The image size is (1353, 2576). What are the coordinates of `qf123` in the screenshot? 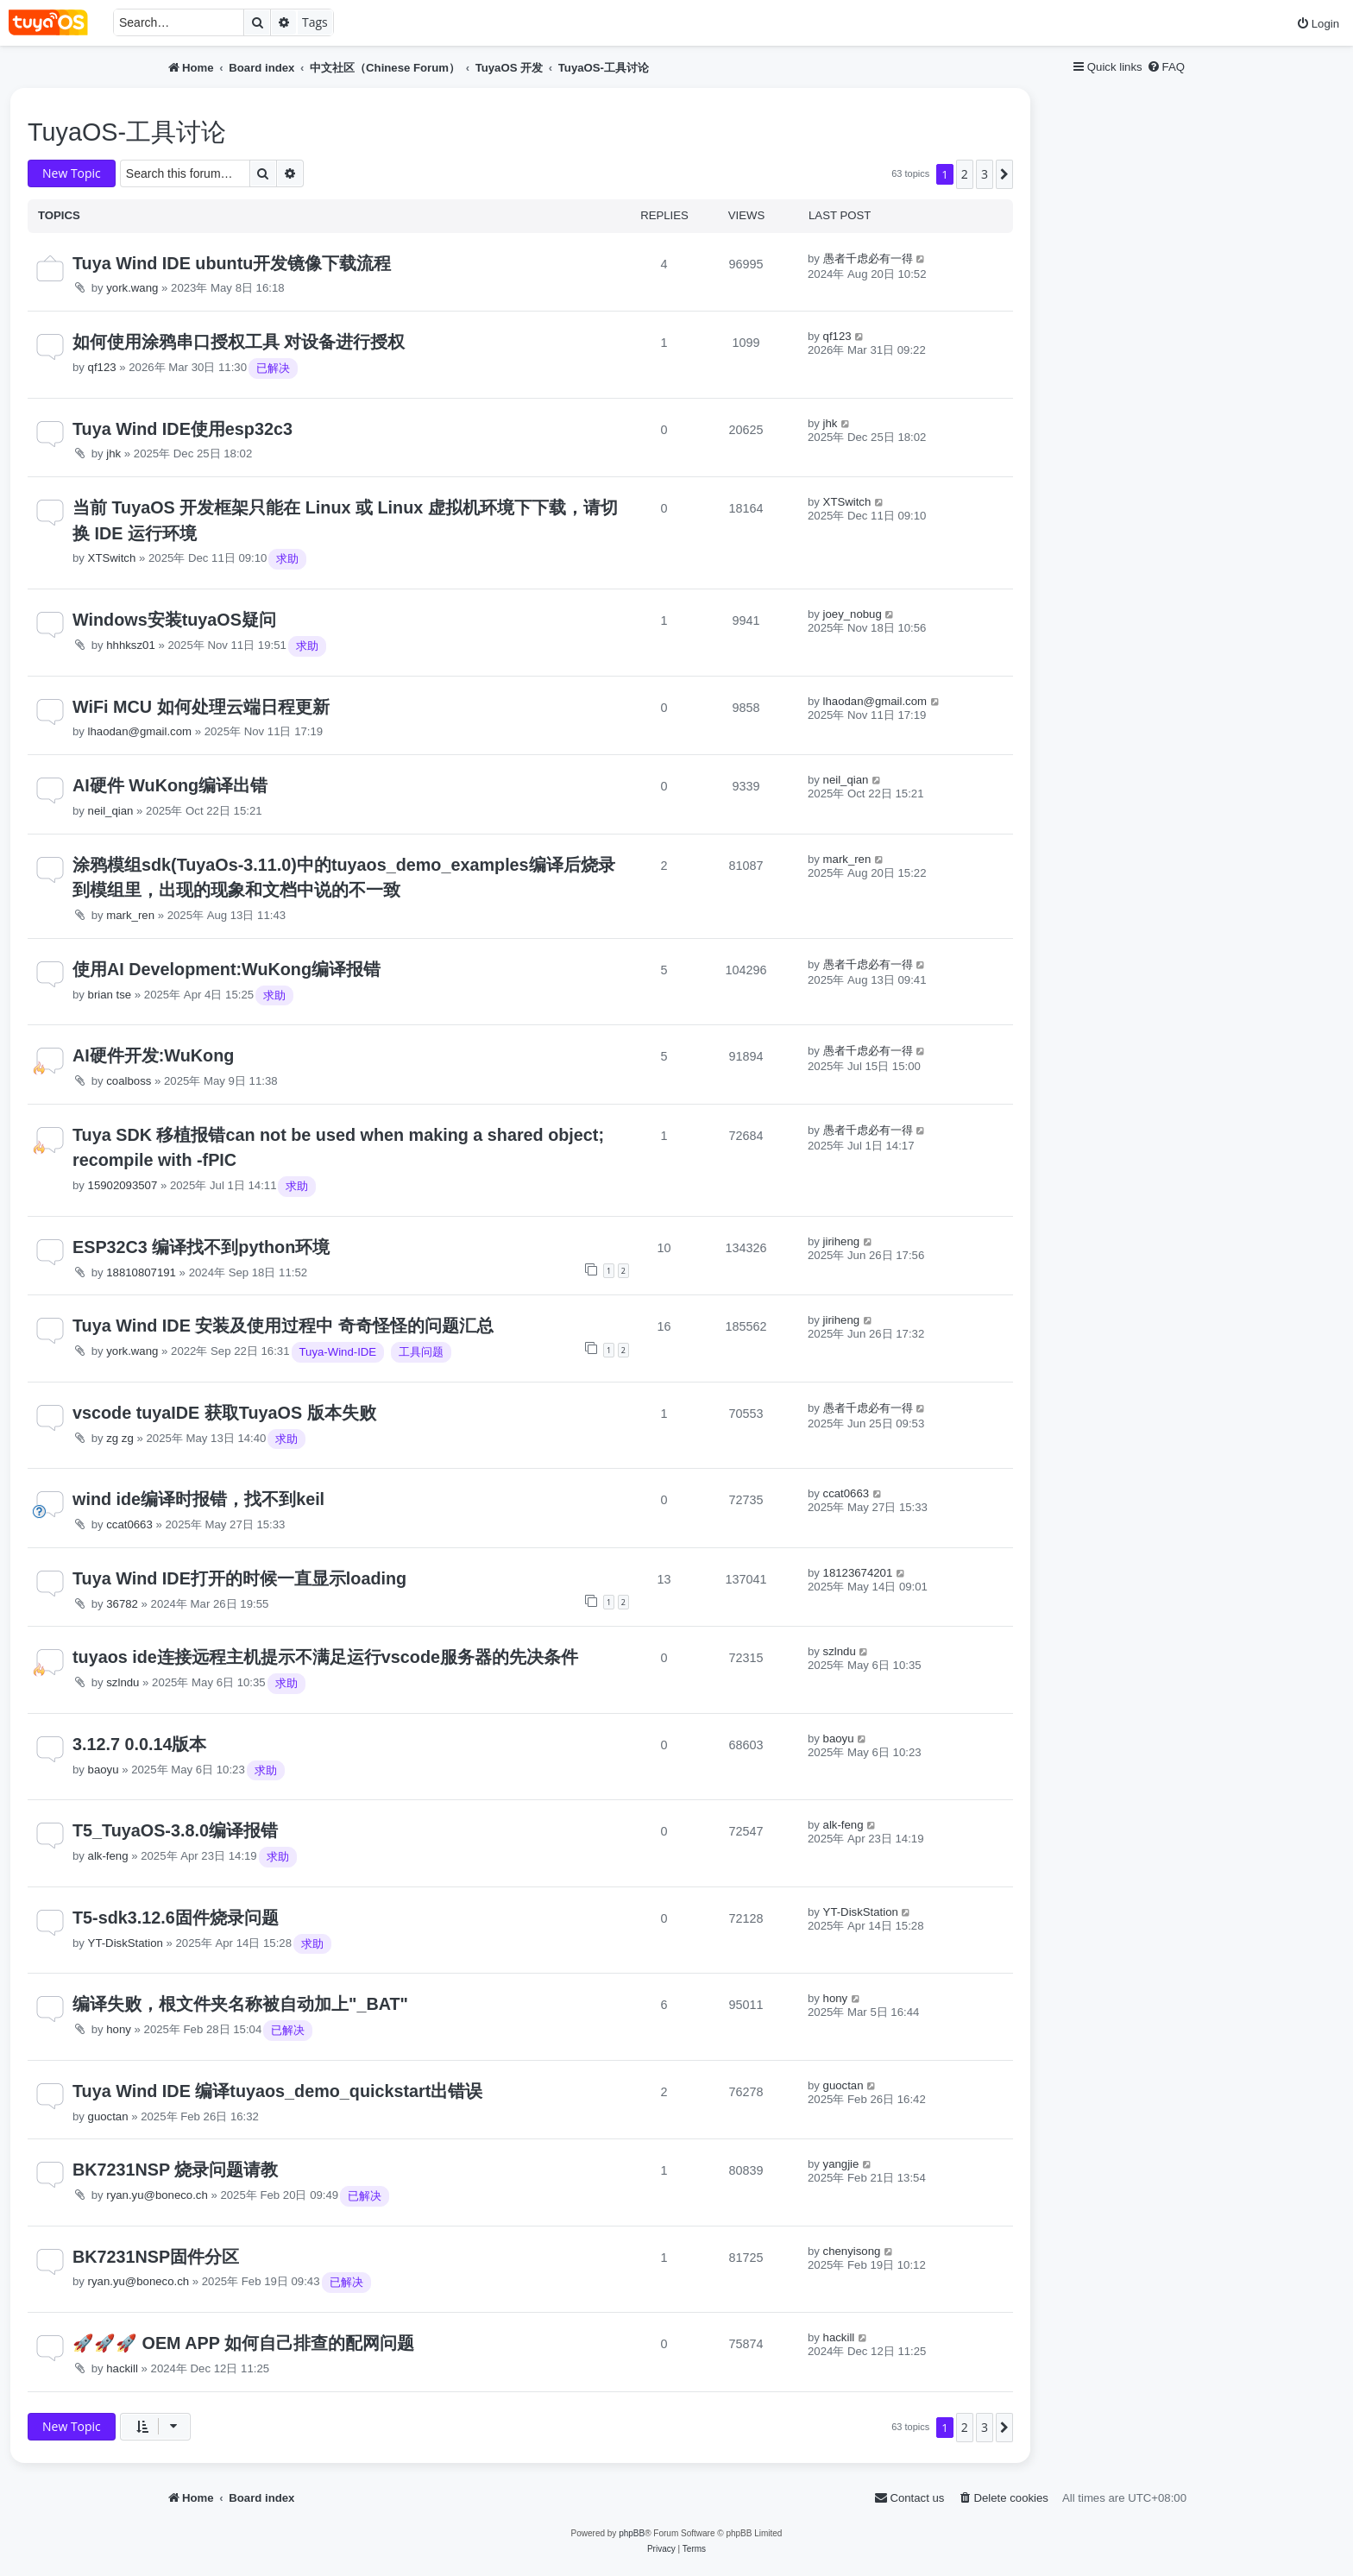 It's located at (102, 367).